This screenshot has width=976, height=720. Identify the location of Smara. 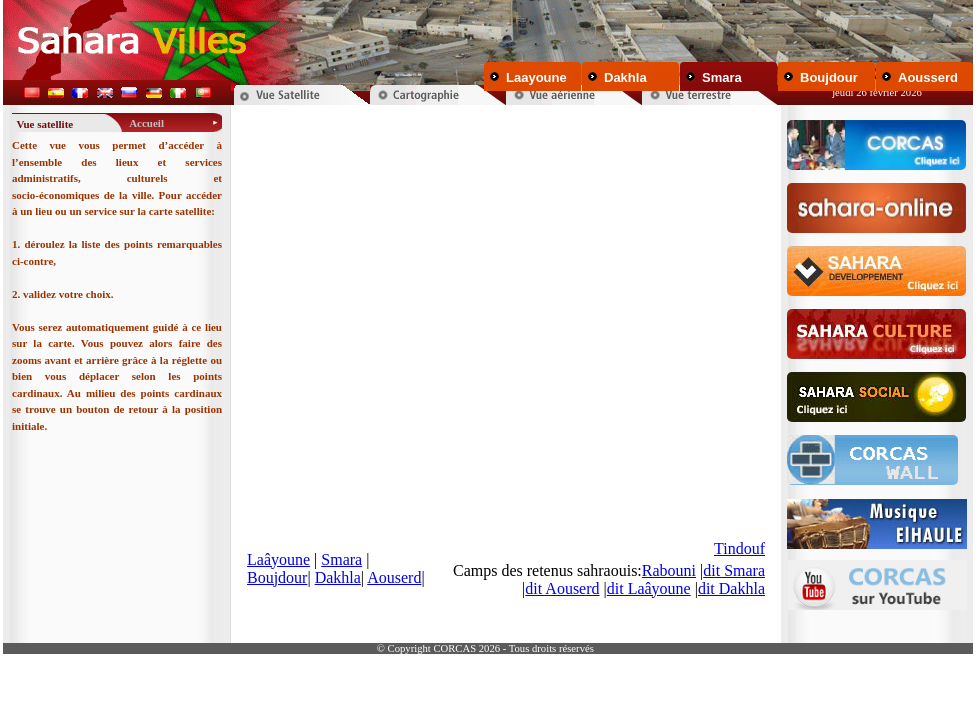
(722, 77).